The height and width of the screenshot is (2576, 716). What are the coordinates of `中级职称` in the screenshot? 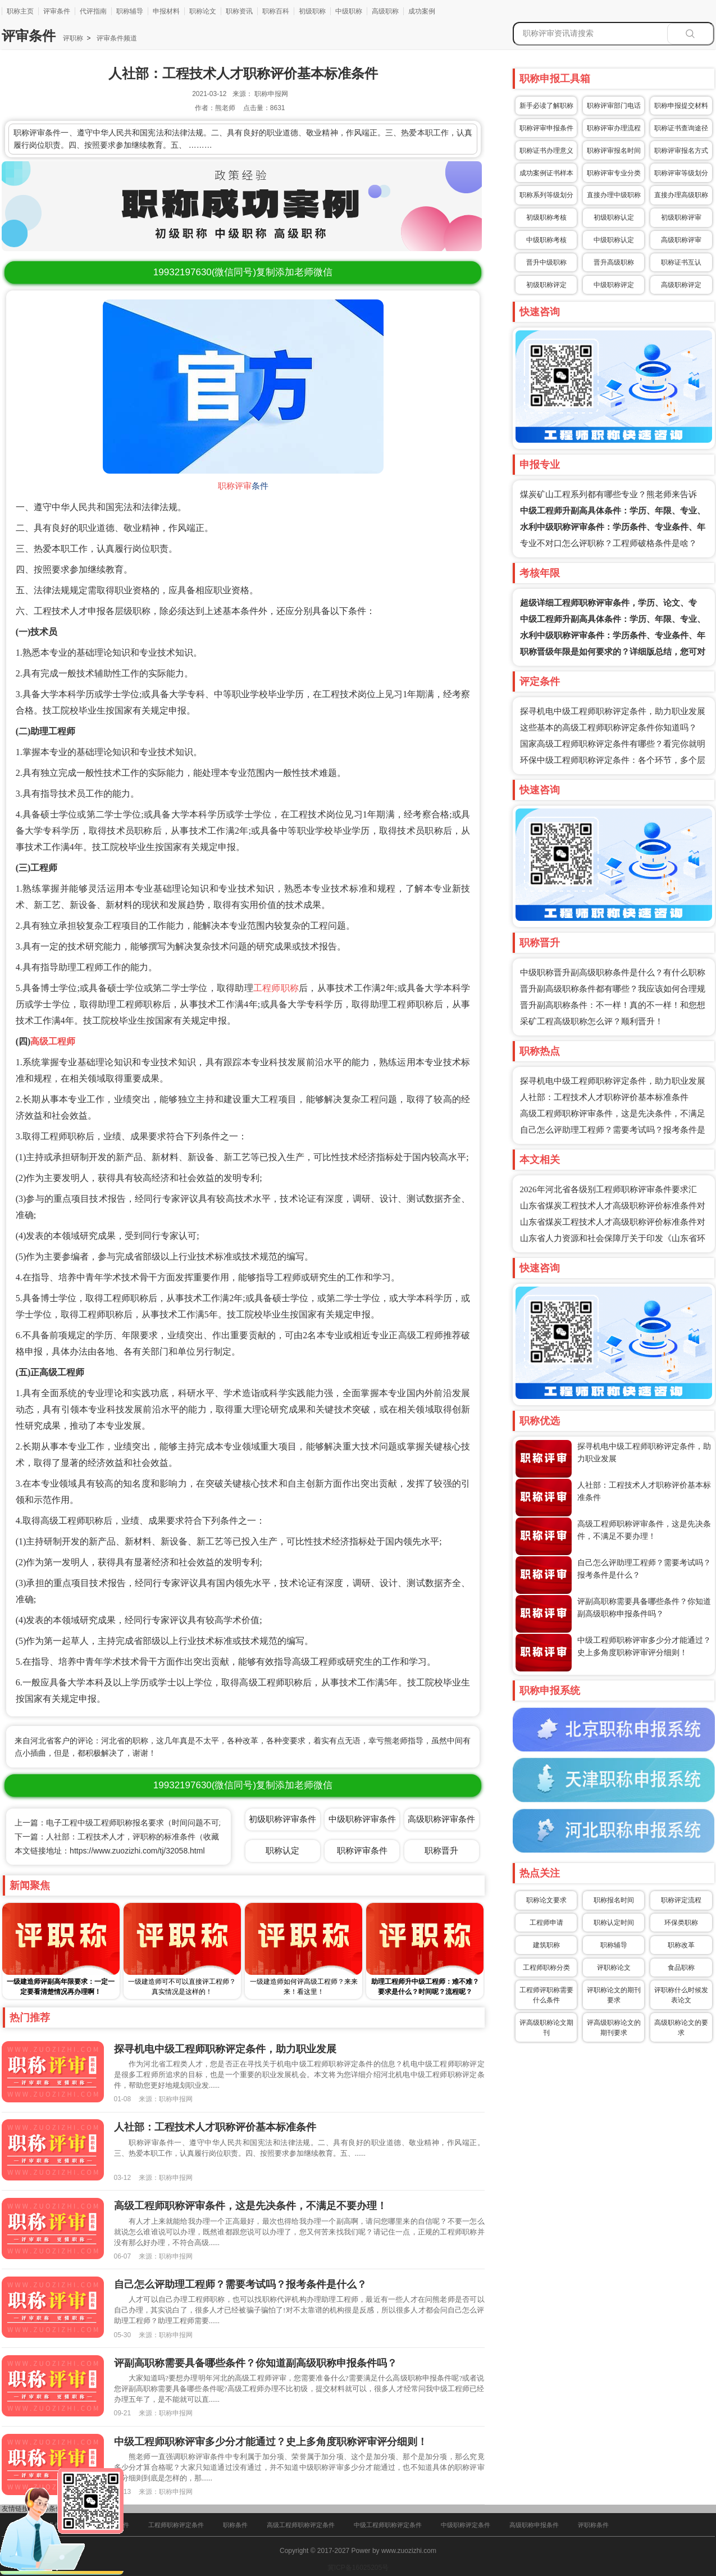 It's located at (348, 11).